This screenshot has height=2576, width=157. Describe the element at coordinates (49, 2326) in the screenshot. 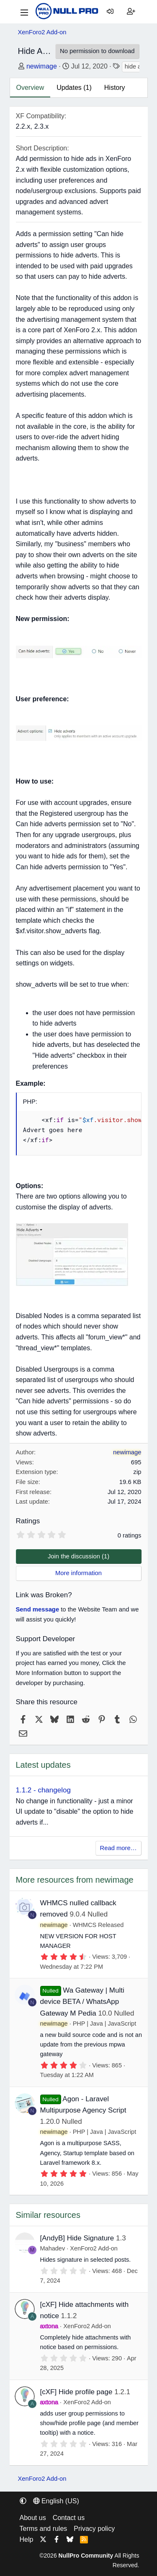

I see `axtona` at that location.